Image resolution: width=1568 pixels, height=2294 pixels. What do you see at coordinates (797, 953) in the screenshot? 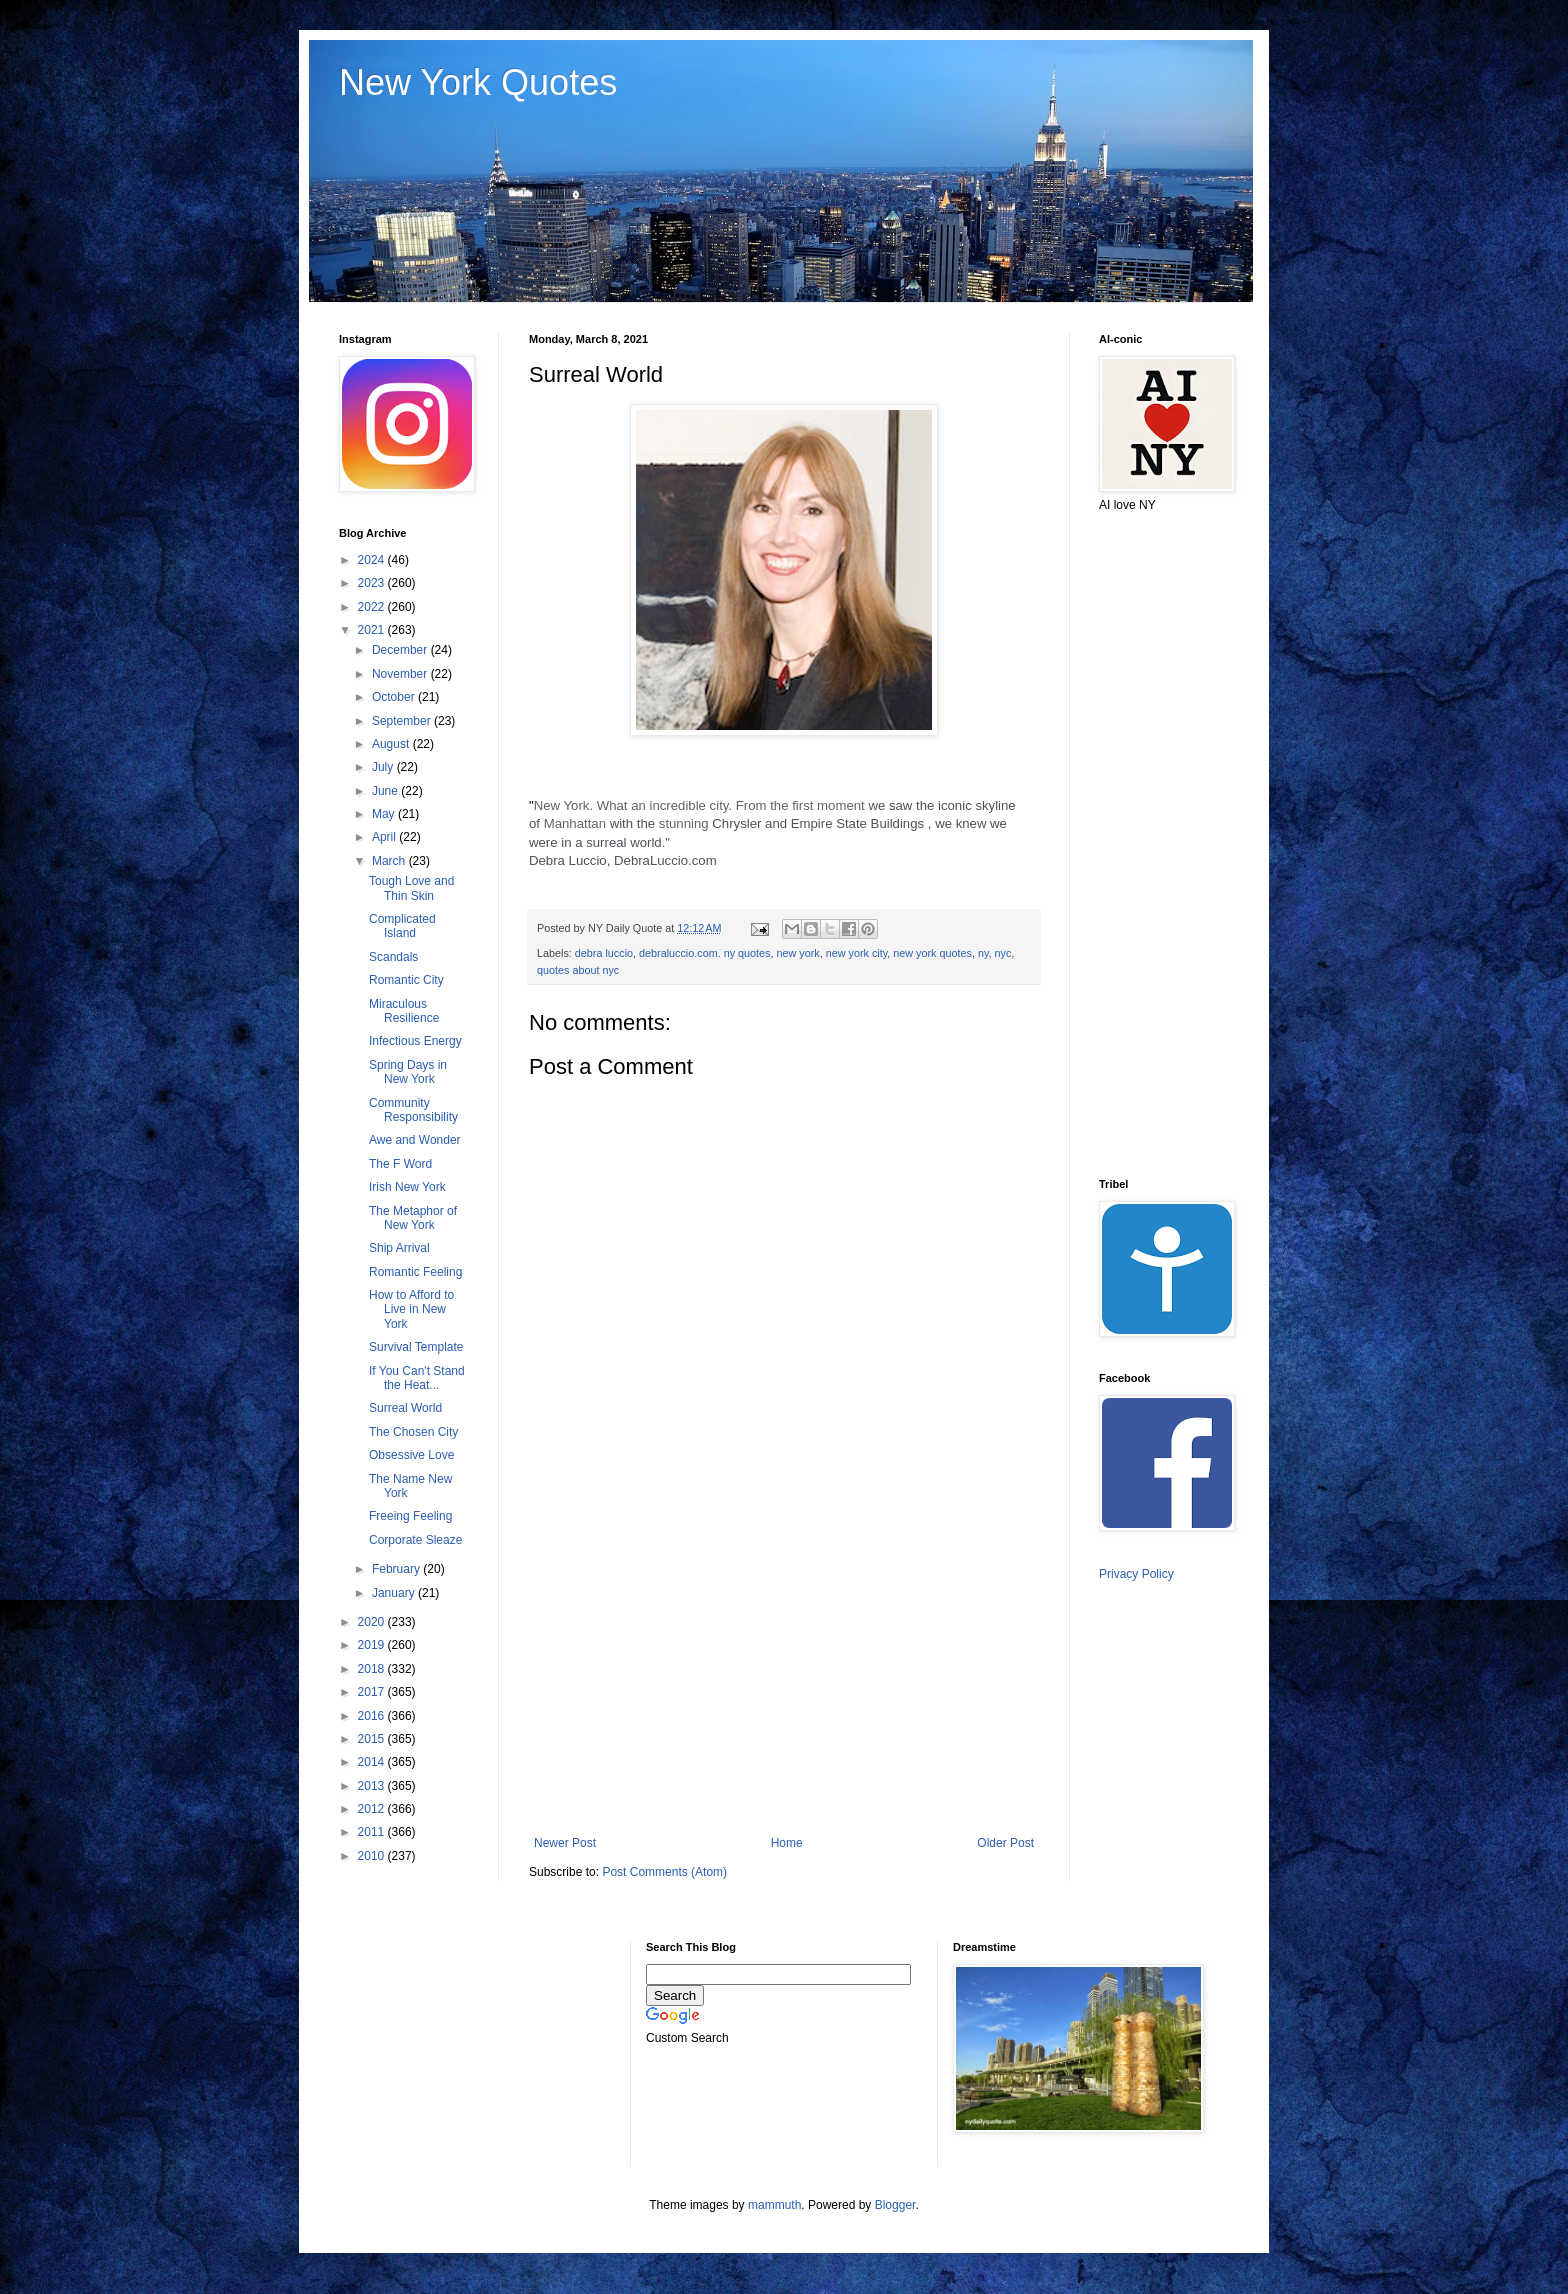
I see `new york` at bounding box center [797, 953].